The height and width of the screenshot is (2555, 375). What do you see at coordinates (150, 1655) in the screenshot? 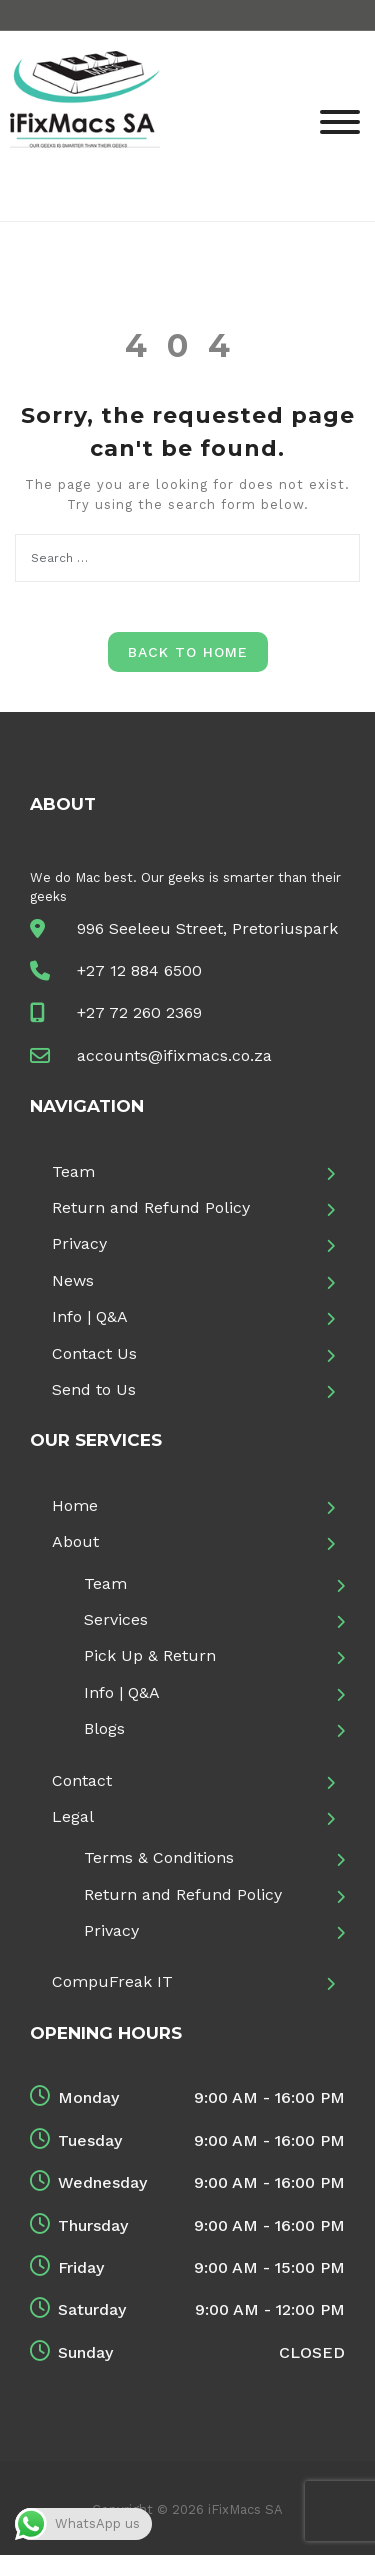
I see `Pick Up & Return` at bounding box center [150, 1655].